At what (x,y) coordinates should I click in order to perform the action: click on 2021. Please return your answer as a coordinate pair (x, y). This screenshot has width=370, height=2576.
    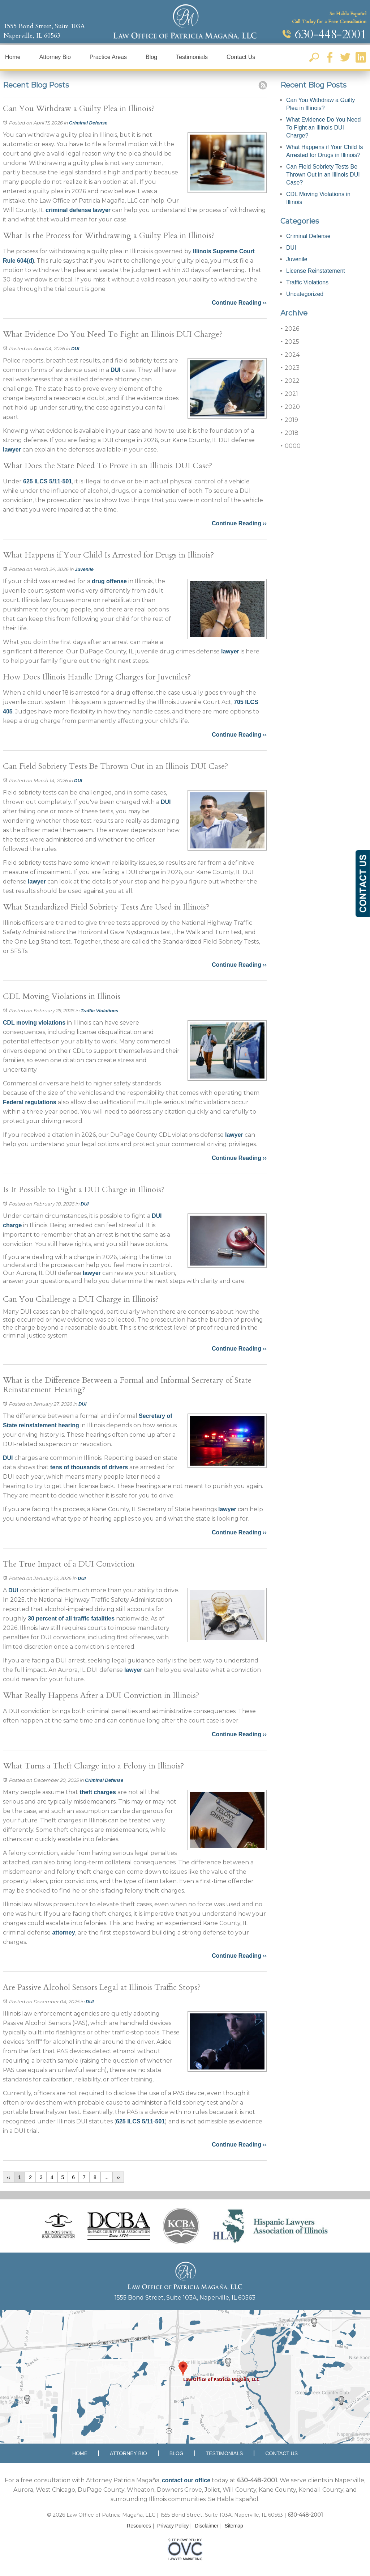
    Looking at the image, I should click on (289, 393).